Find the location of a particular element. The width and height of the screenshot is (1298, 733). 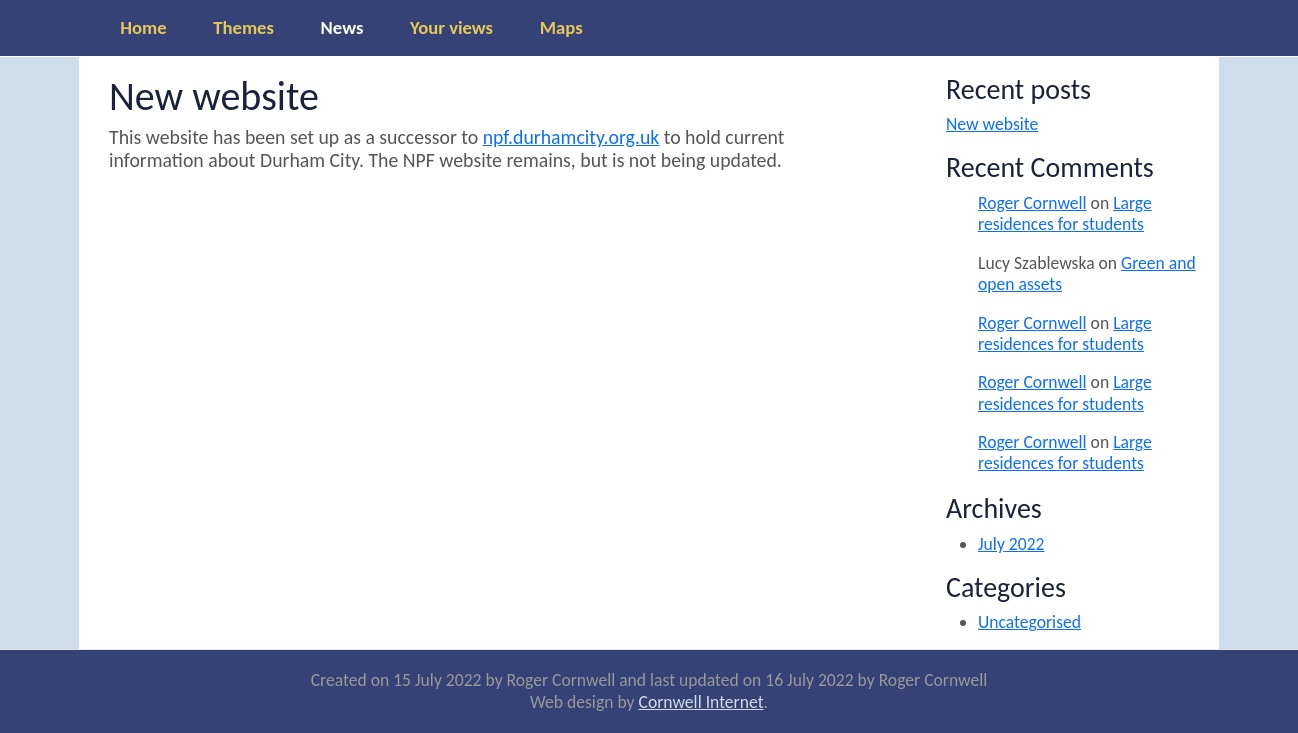

Themes is located at coordinates (243, 27).